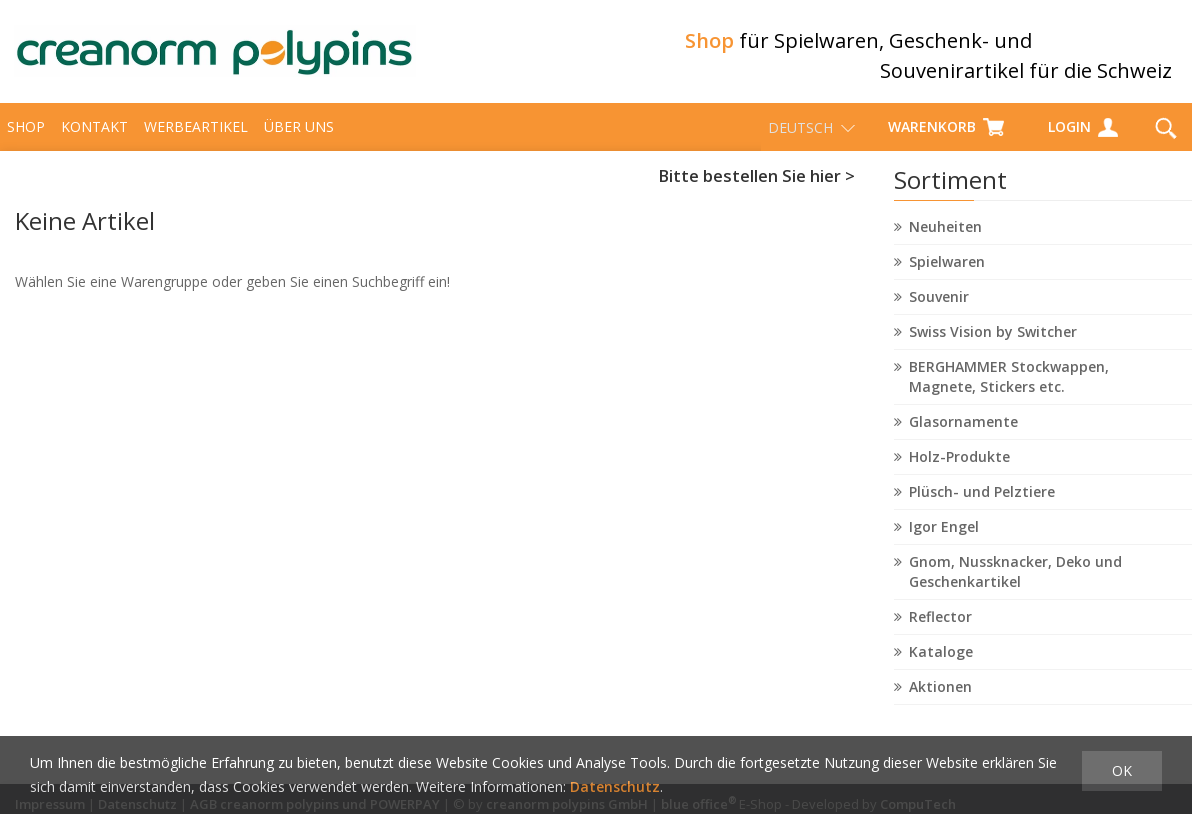 This screenshot has width=1192, height=814. I want to click on Shop, so click(26, 135).